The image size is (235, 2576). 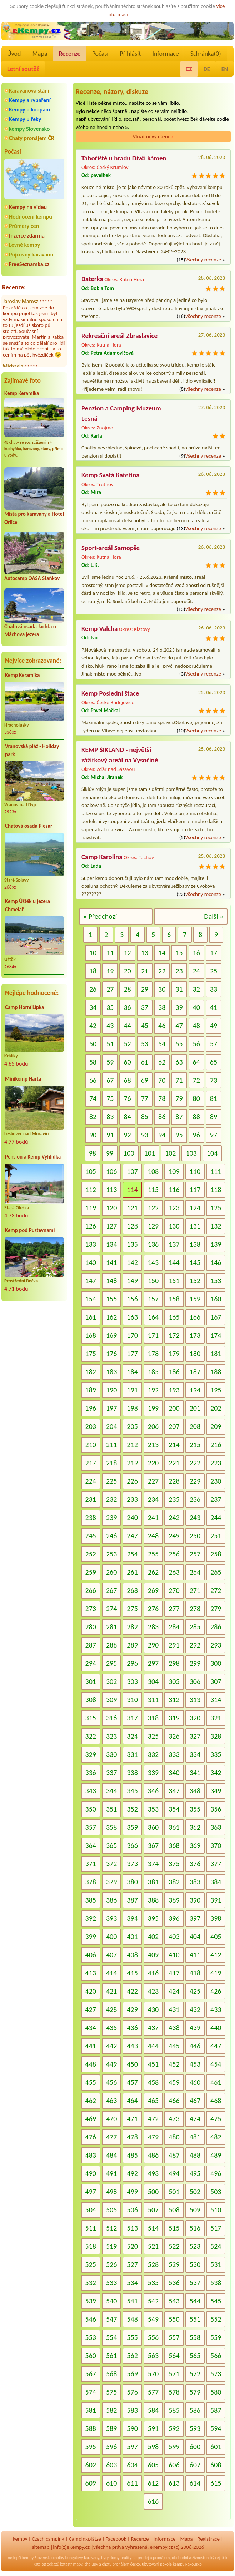 I want to click on 341, so click(x=195, y=1772).